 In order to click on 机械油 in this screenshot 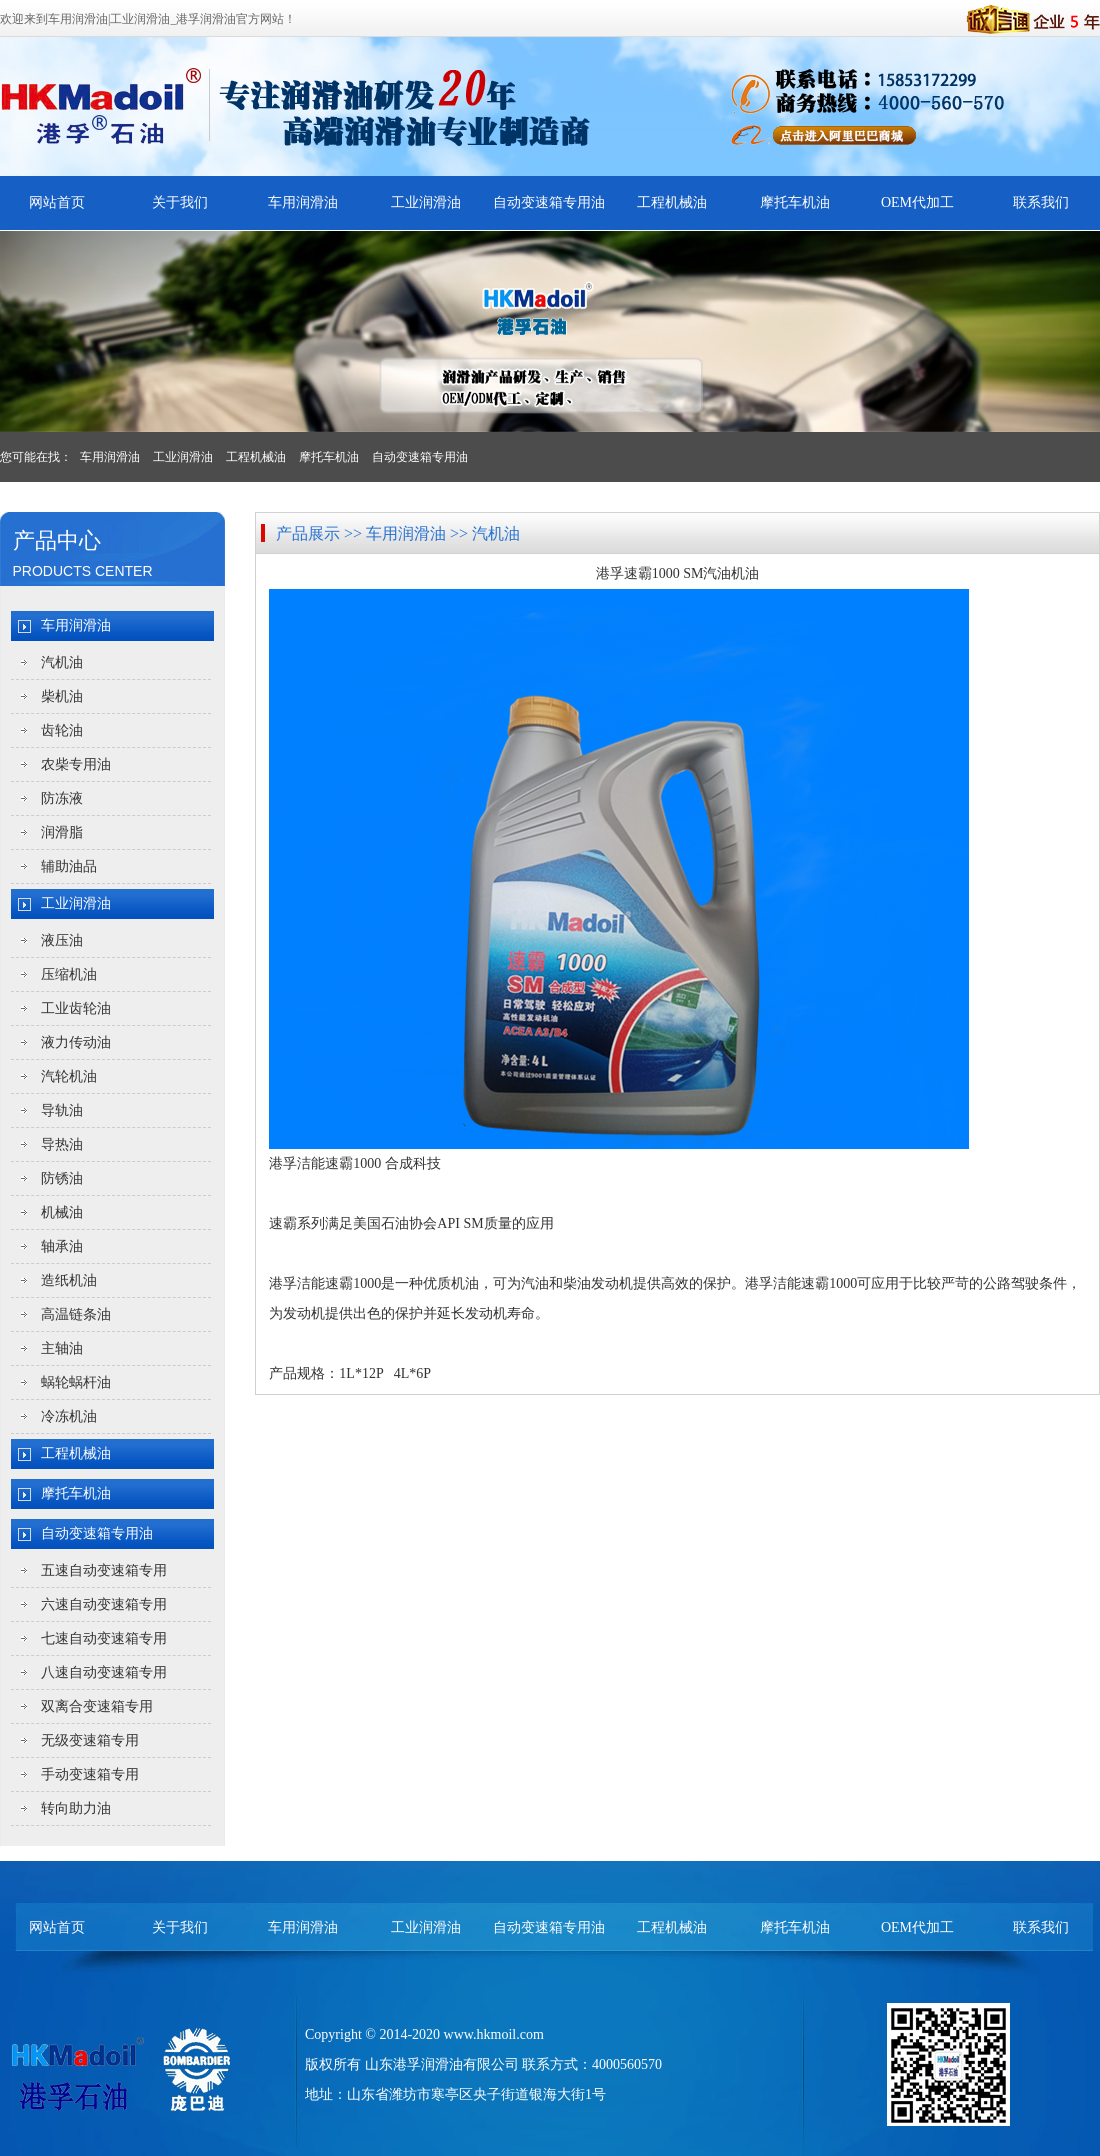, I will do `click(62, 1212)`.